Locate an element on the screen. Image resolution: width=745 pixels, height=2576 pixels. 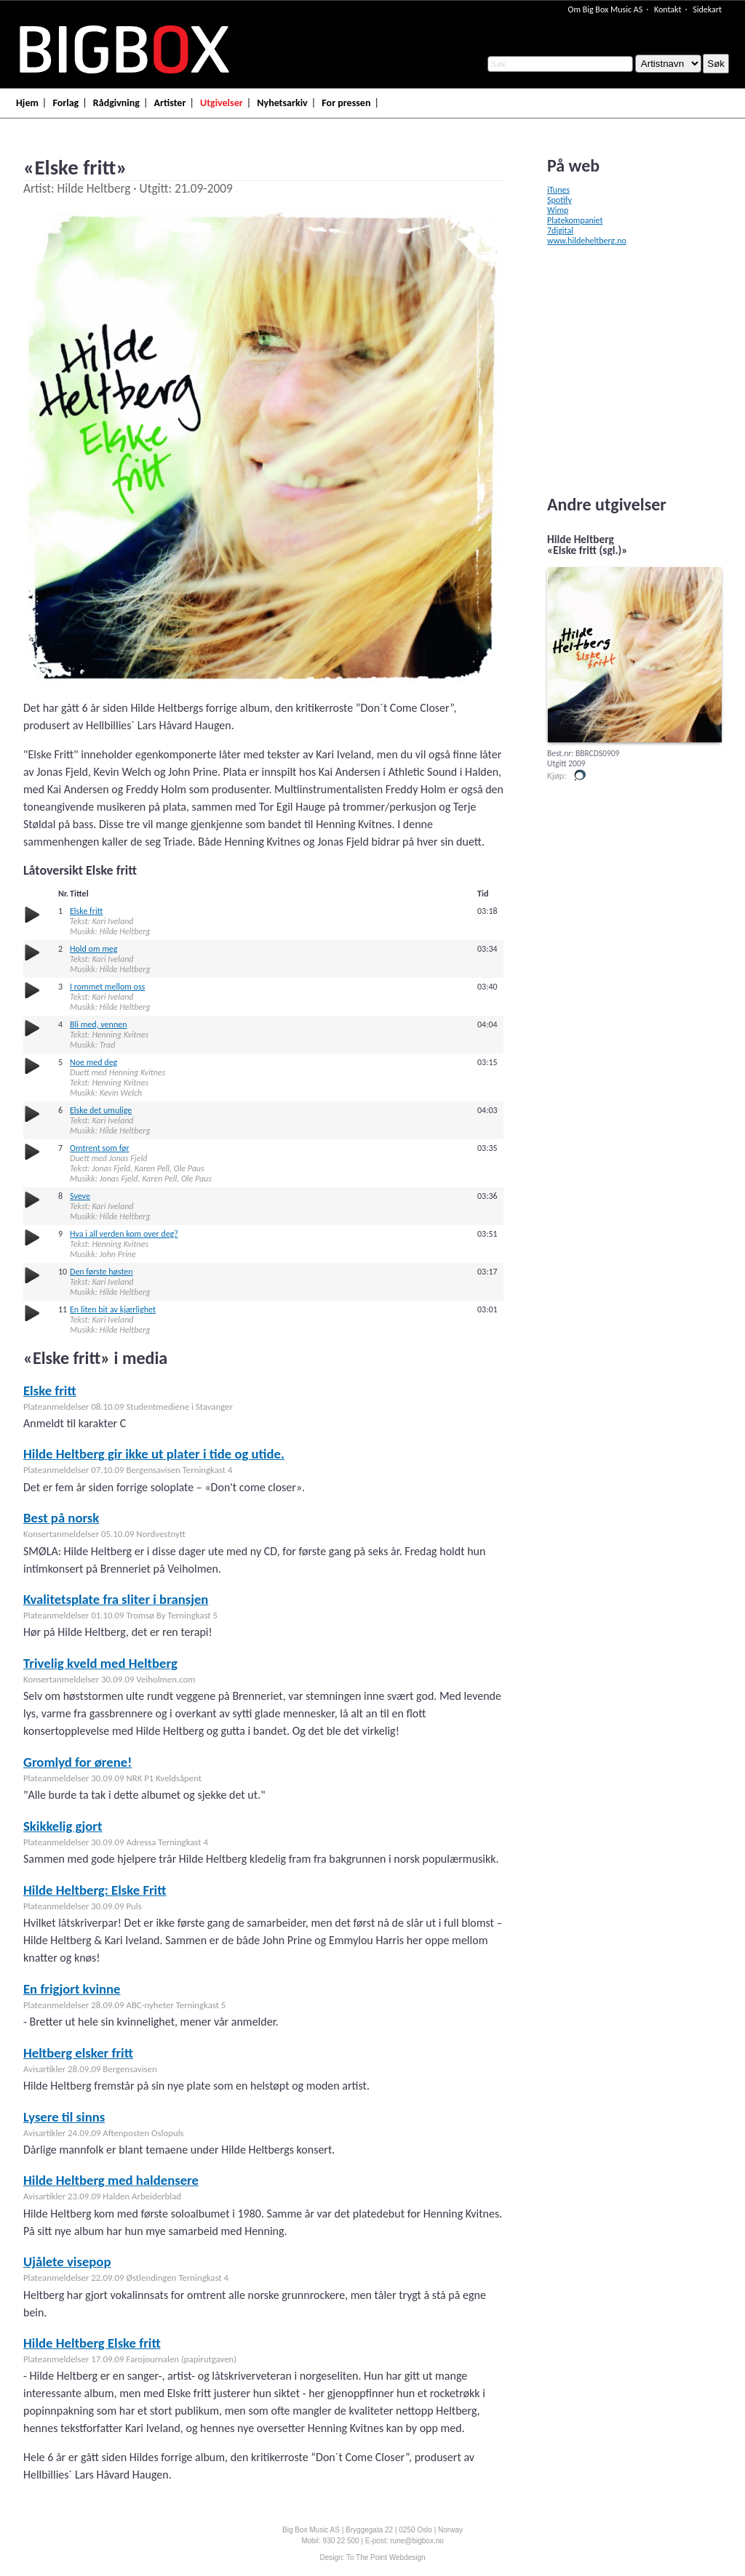
For pressen is located at coordinates (346, 103).